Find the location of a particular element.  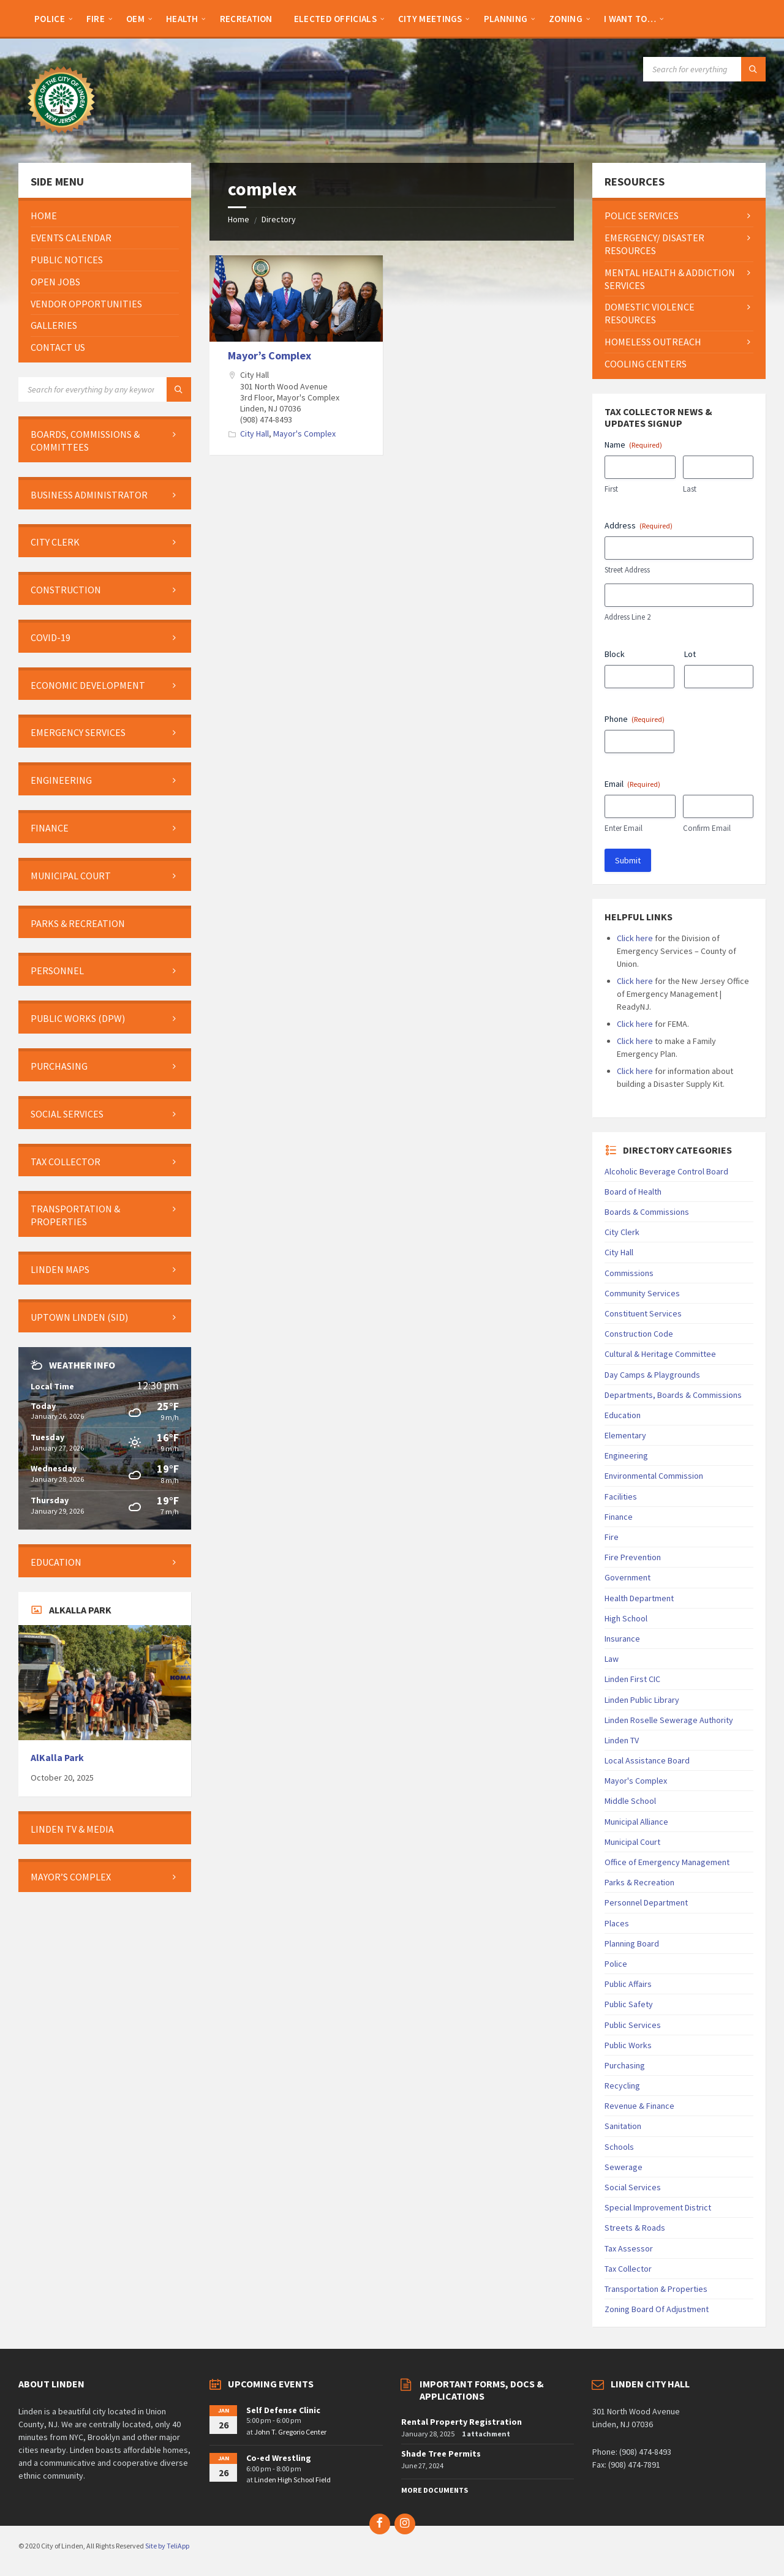

Public Services is located at coordinates (633, 2024).